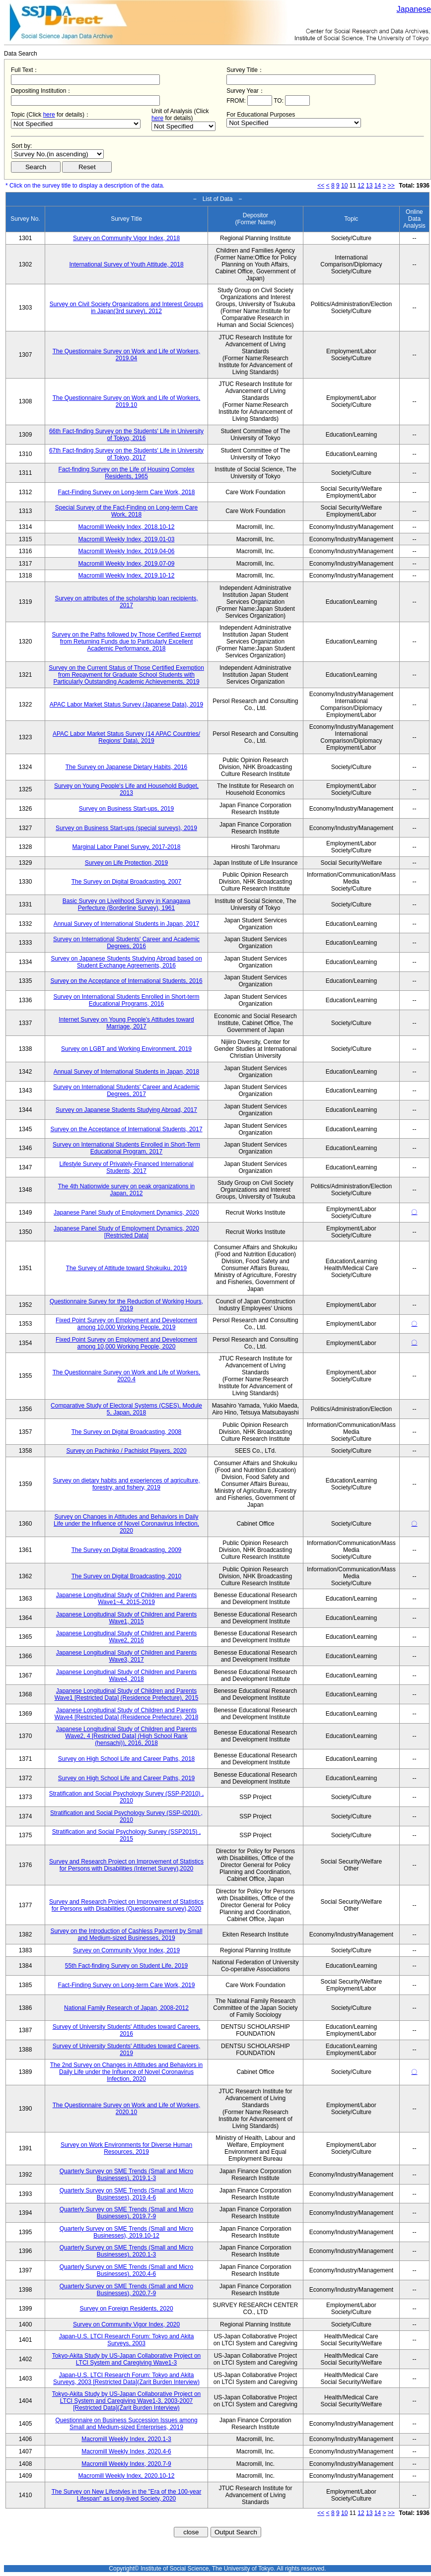 The width and height of the screenshot is (431, 2576). I want to click on Survey on International Students Enrolled in Short-term Educational Programs, 2016, so click(126, 1000).